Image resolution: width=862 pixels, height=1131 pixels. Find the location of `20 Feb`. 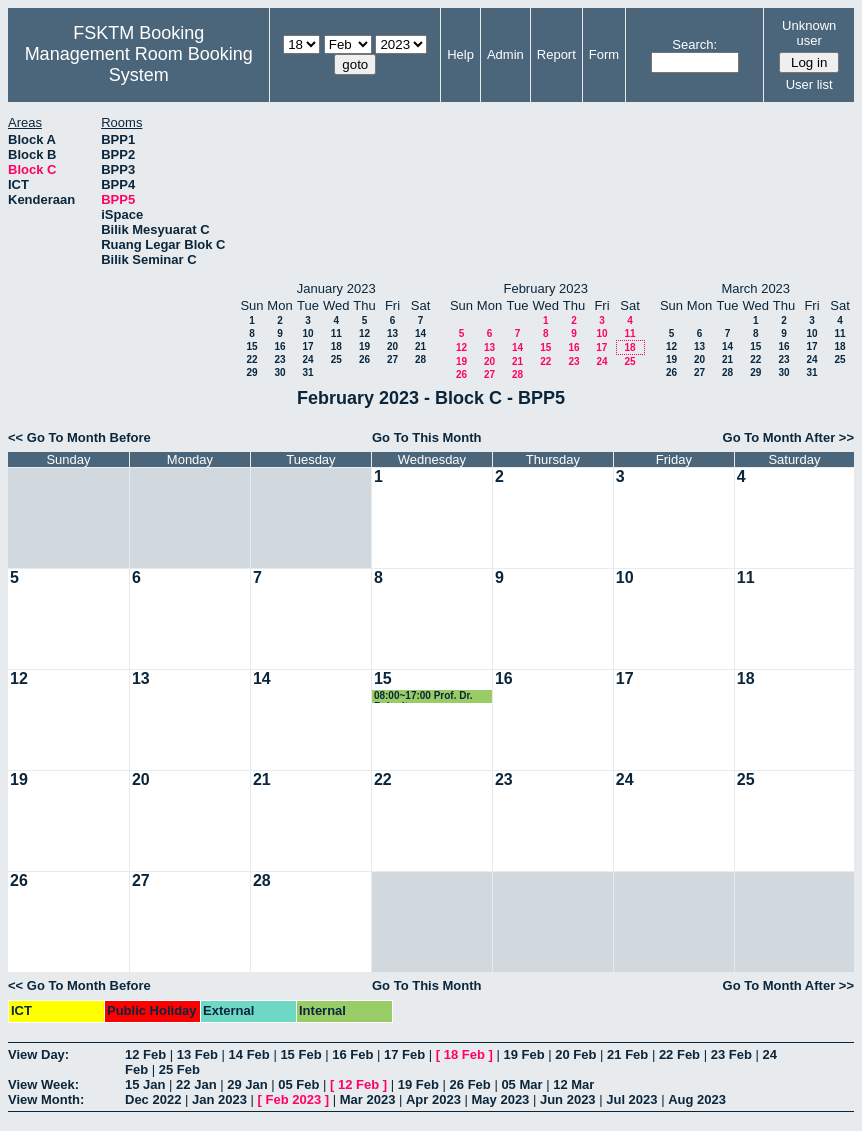

20 Feb is located at coordinates (575, 1054).